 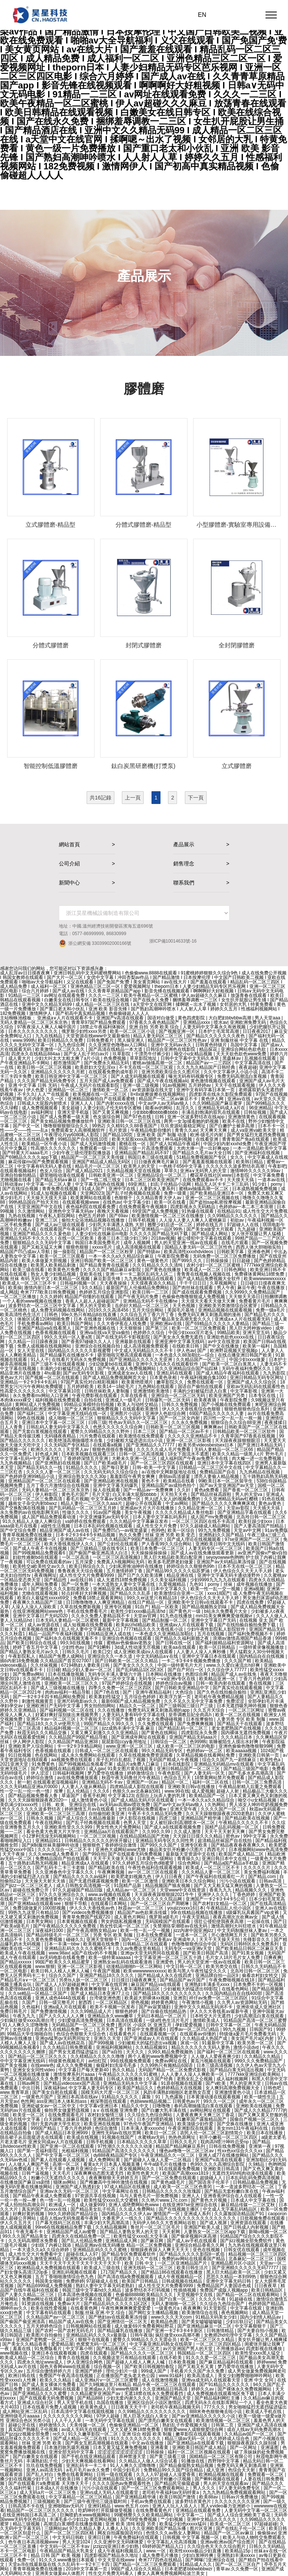 What do you see at coordinates (151, 1301) in the screenshot?
I see `亚洲精品无码不卡在线播he` at bounding box center [151, 1301].